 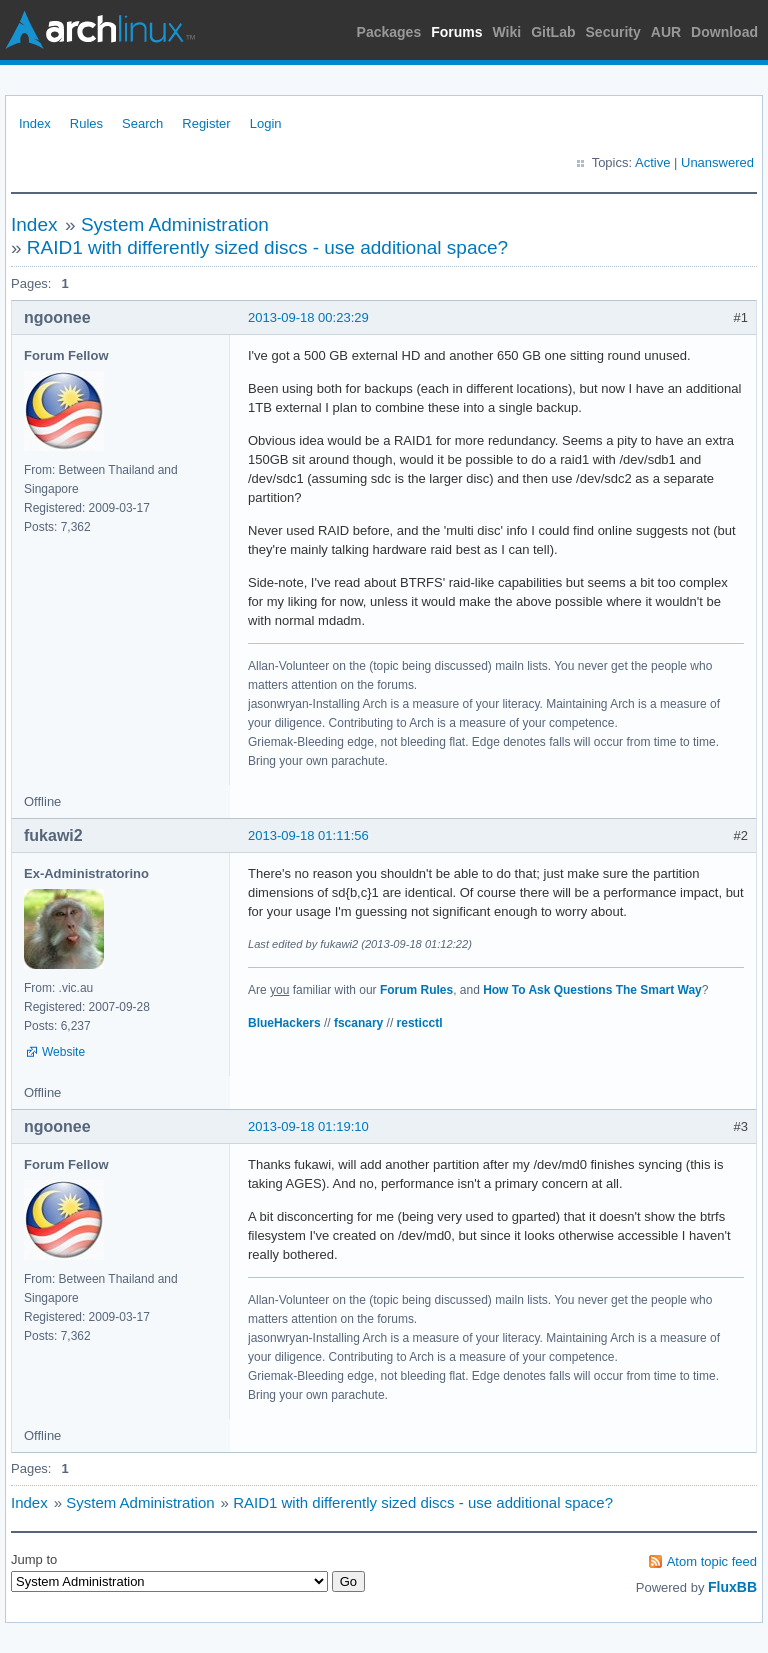 I want to click on Unanswered, so click(x=717, y=162).